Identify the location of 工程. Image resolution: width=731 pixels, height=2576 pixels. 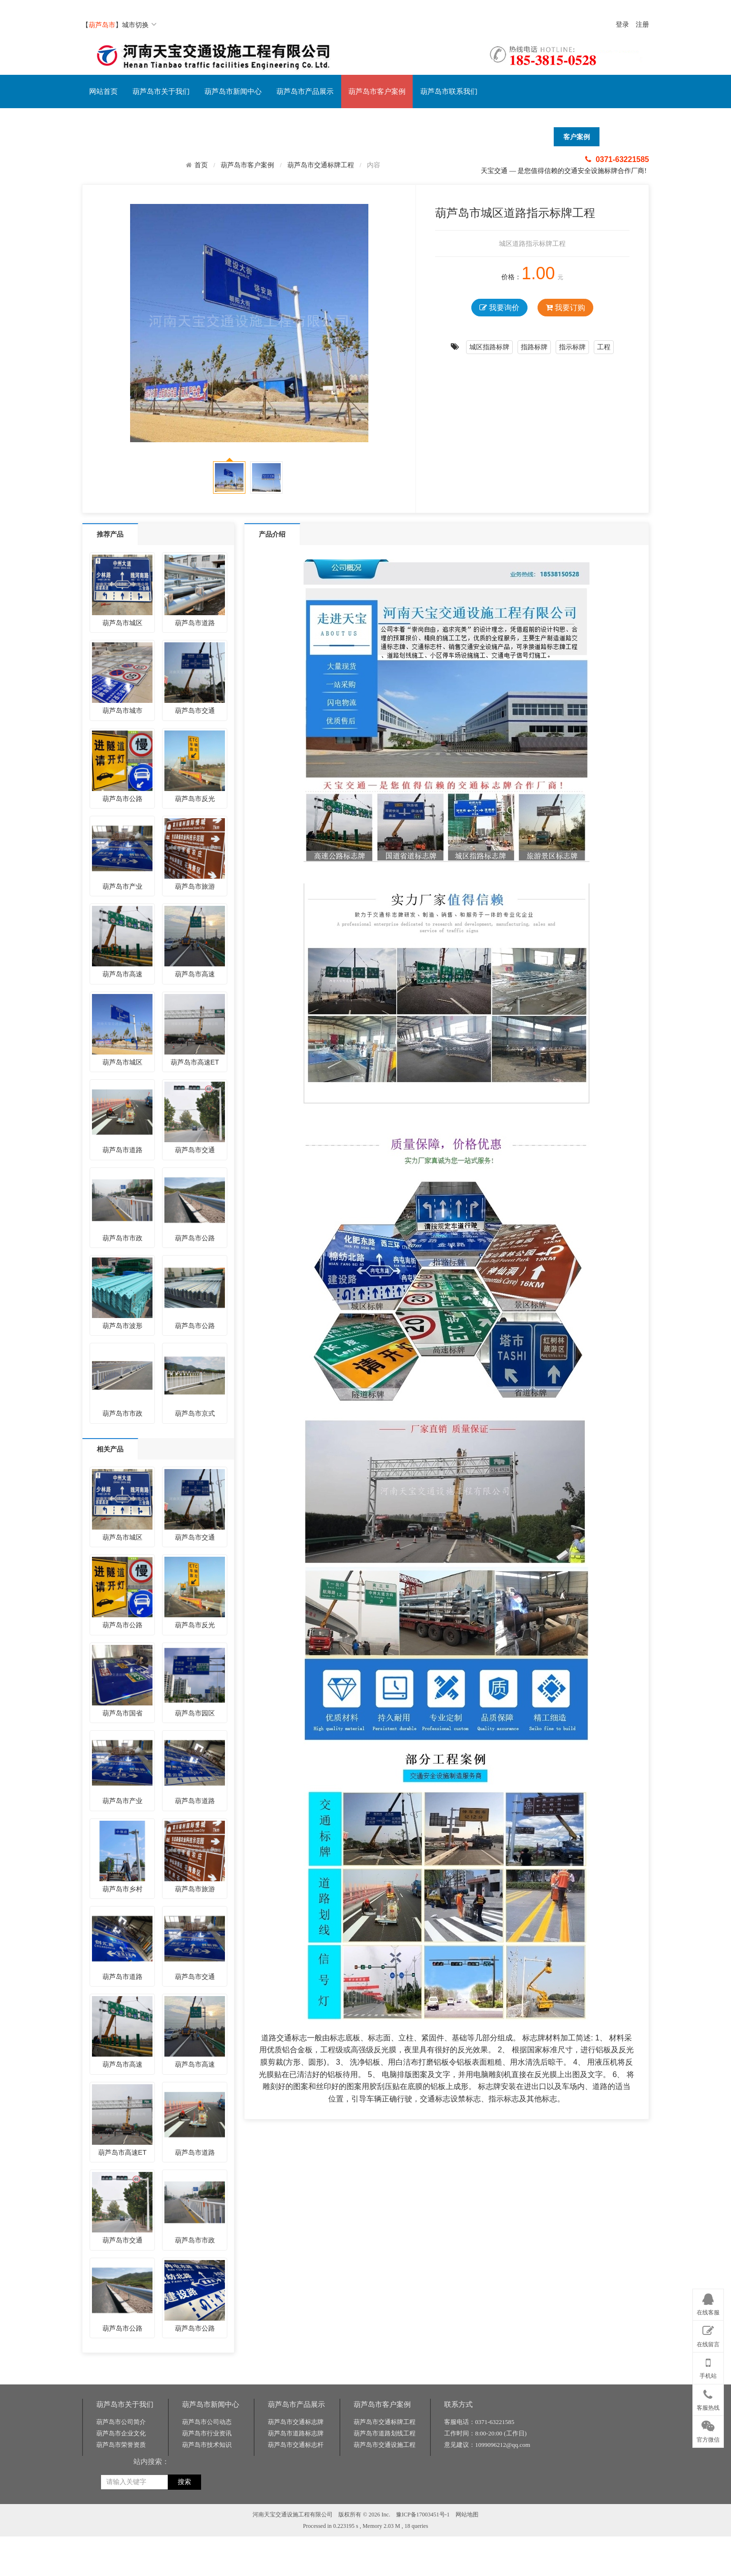
(603, 347).